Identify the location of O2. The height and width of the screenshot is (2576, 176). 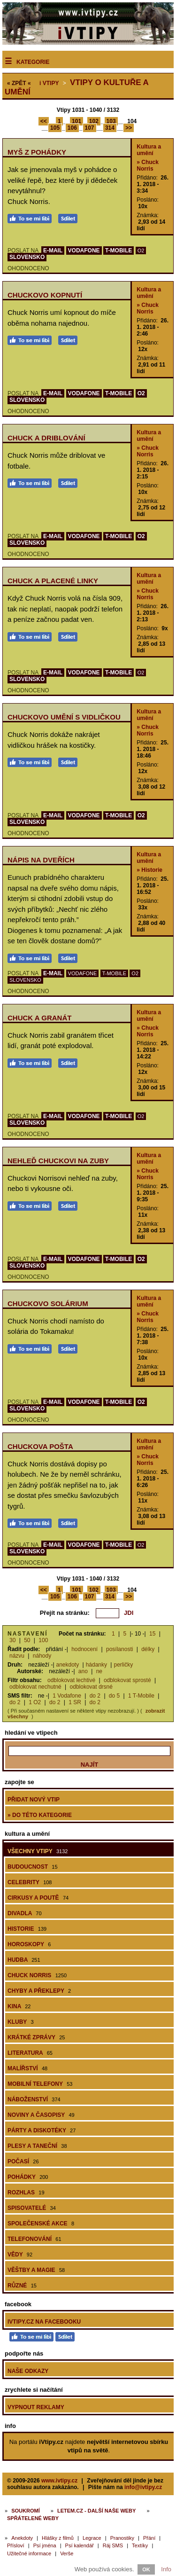
(141, 250).